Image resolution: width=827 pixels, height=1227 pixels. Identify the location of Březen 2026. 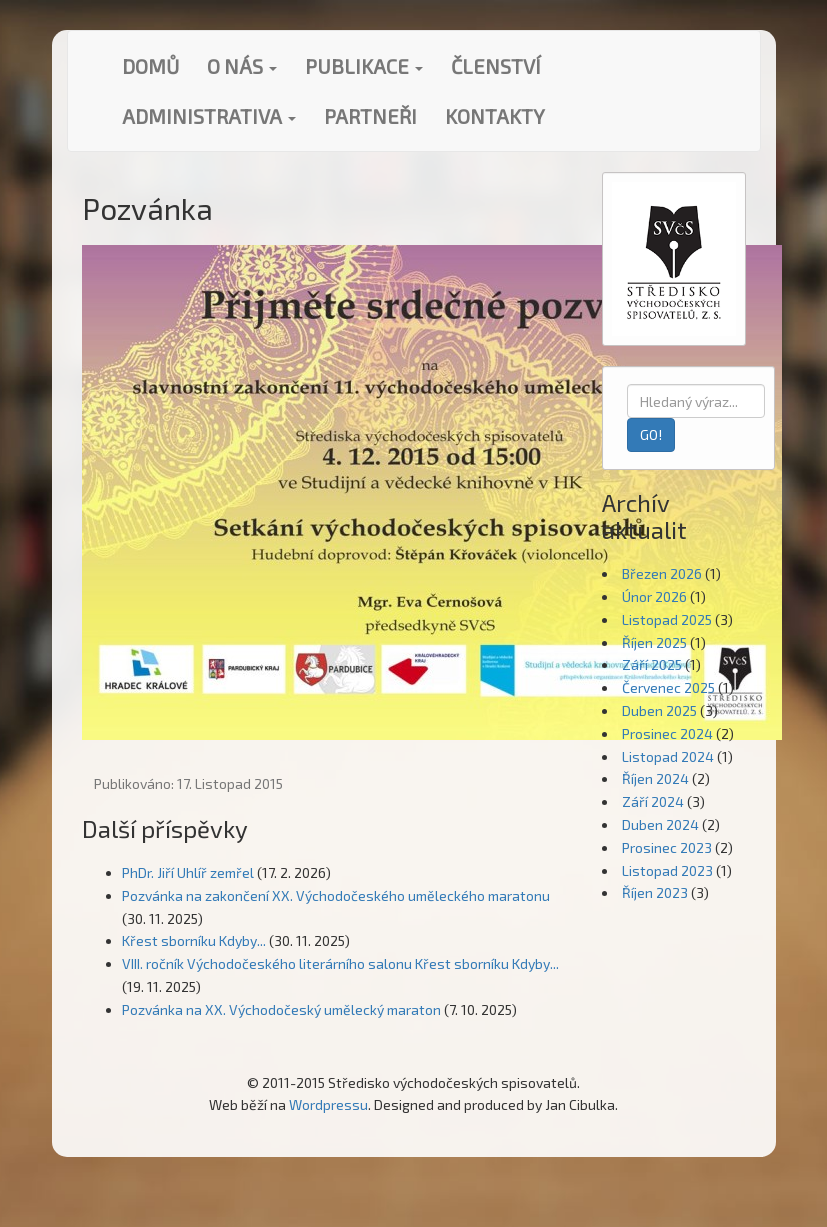
(662, 573).